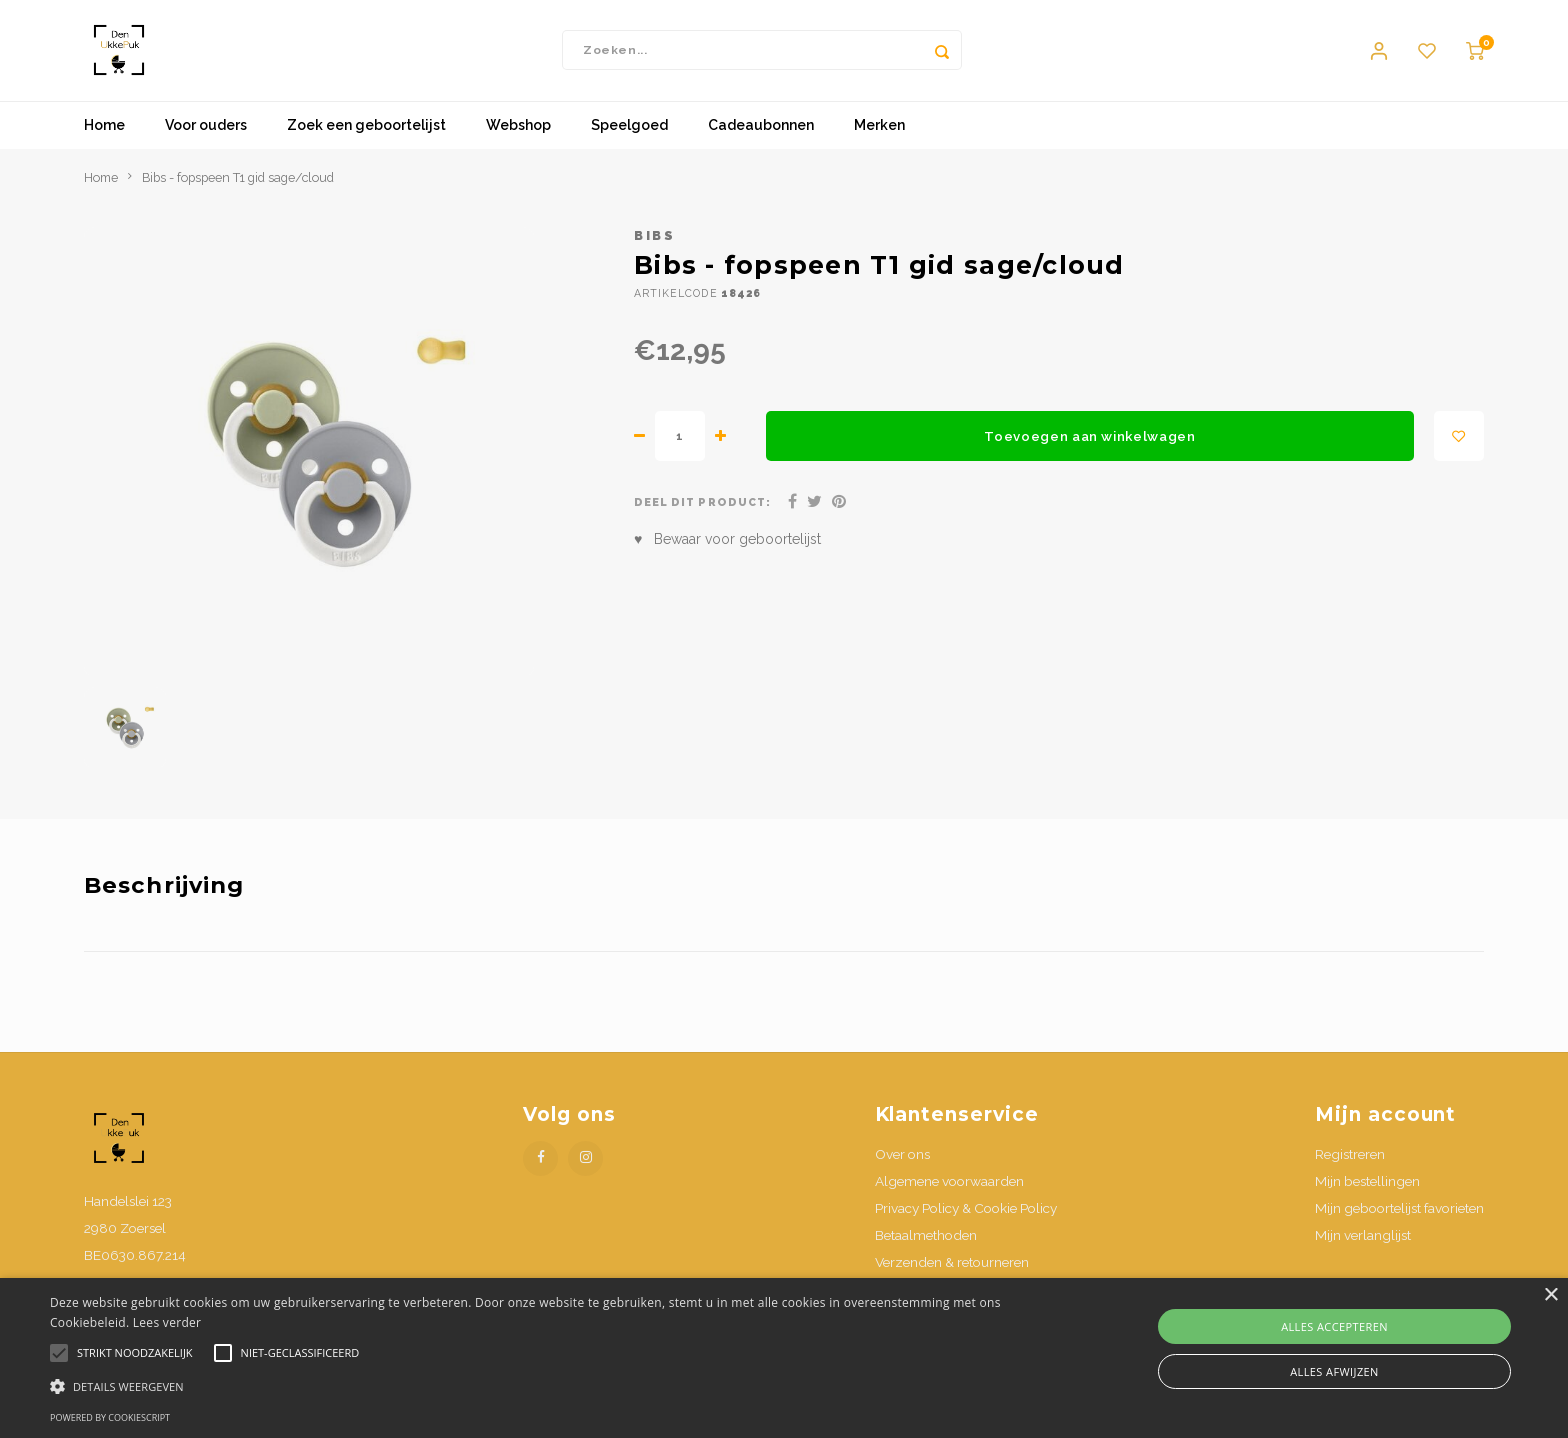 The image size is (1568, 1438). Describe the element at coordinates (1090, 445) in the screenshot. I see `Toevoegen aan winkelwagen` at that location.